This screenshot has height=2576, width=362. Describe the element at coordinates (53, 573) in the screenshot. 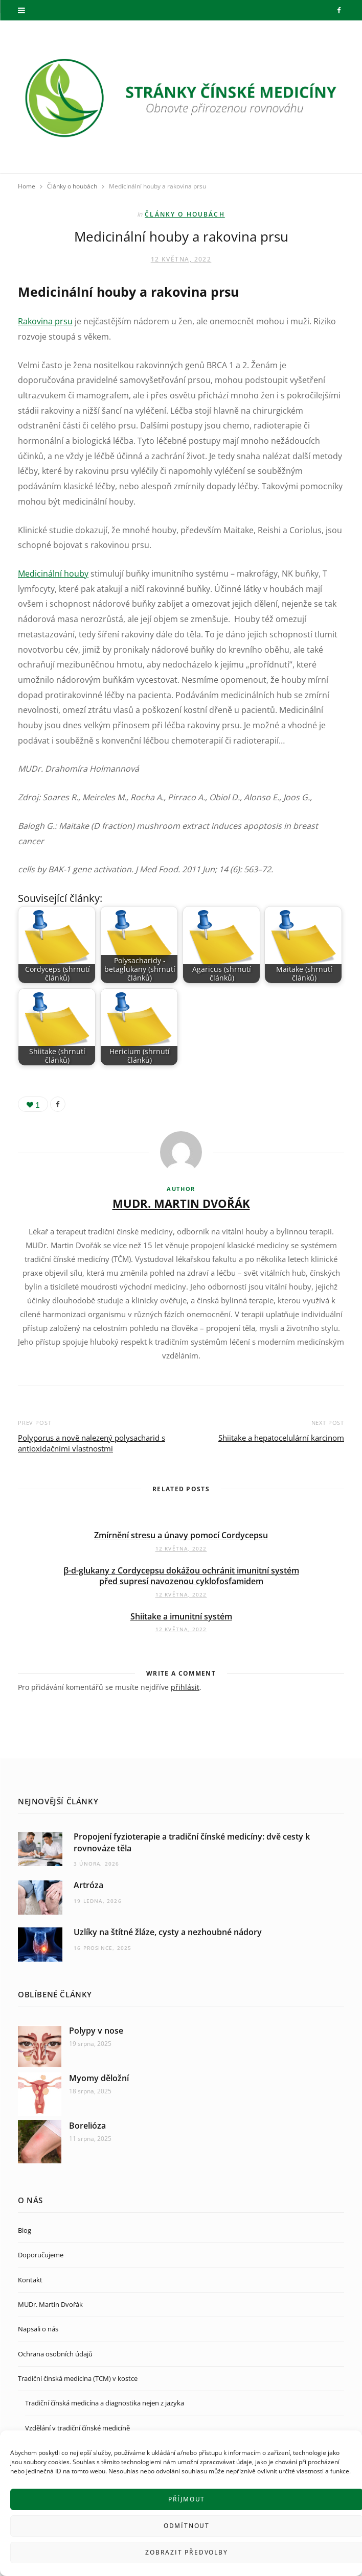

I see `Medicinální houby` at that location.